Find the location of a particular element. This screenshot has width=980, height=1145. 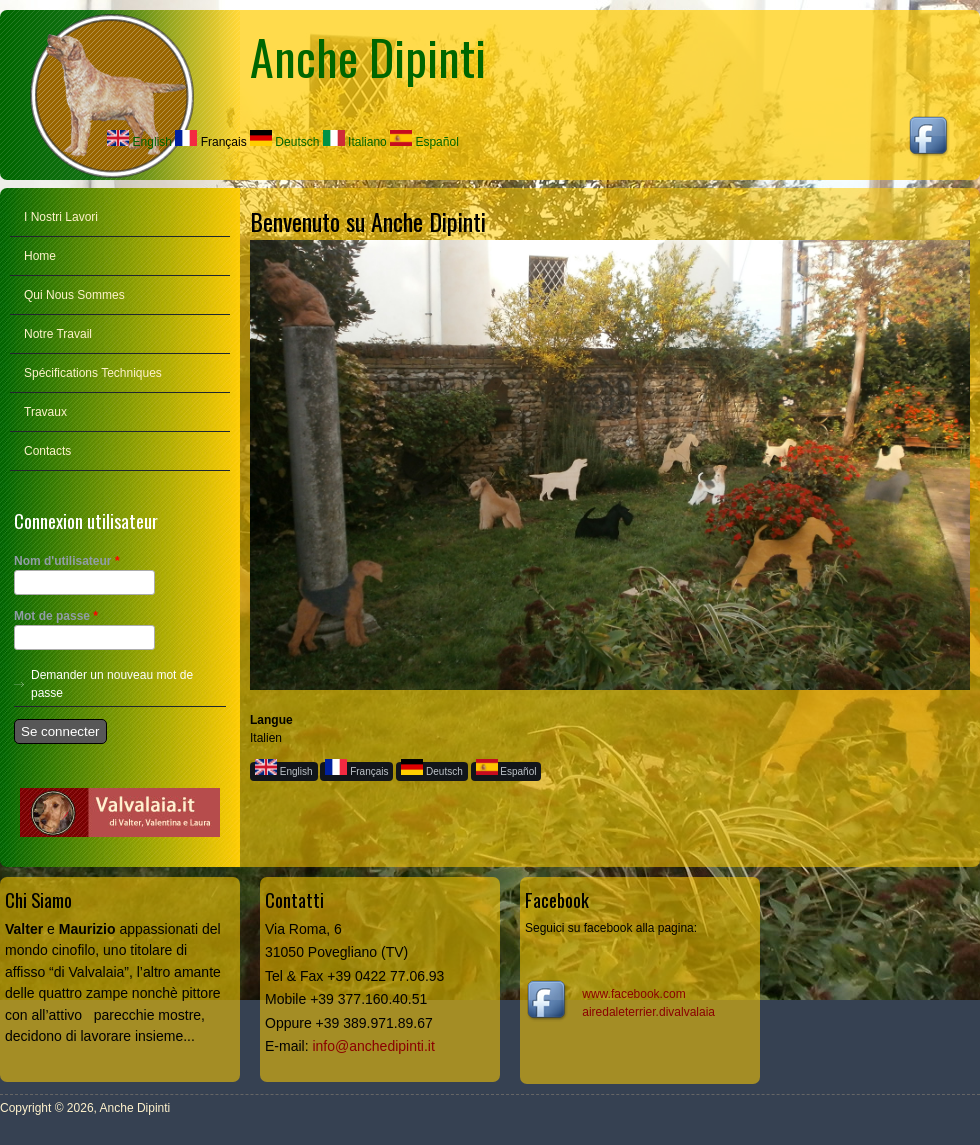

Español is located at coordinates (424, 142).